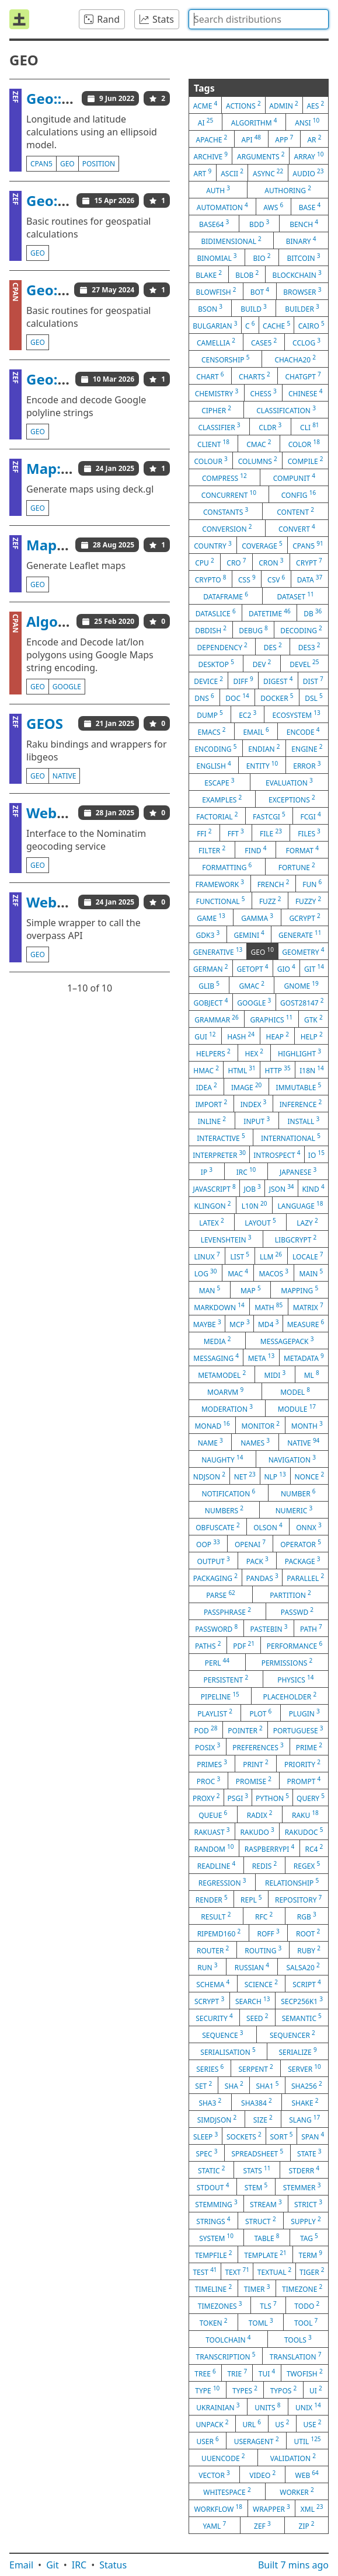  I want to click on file, so click(271, 833).